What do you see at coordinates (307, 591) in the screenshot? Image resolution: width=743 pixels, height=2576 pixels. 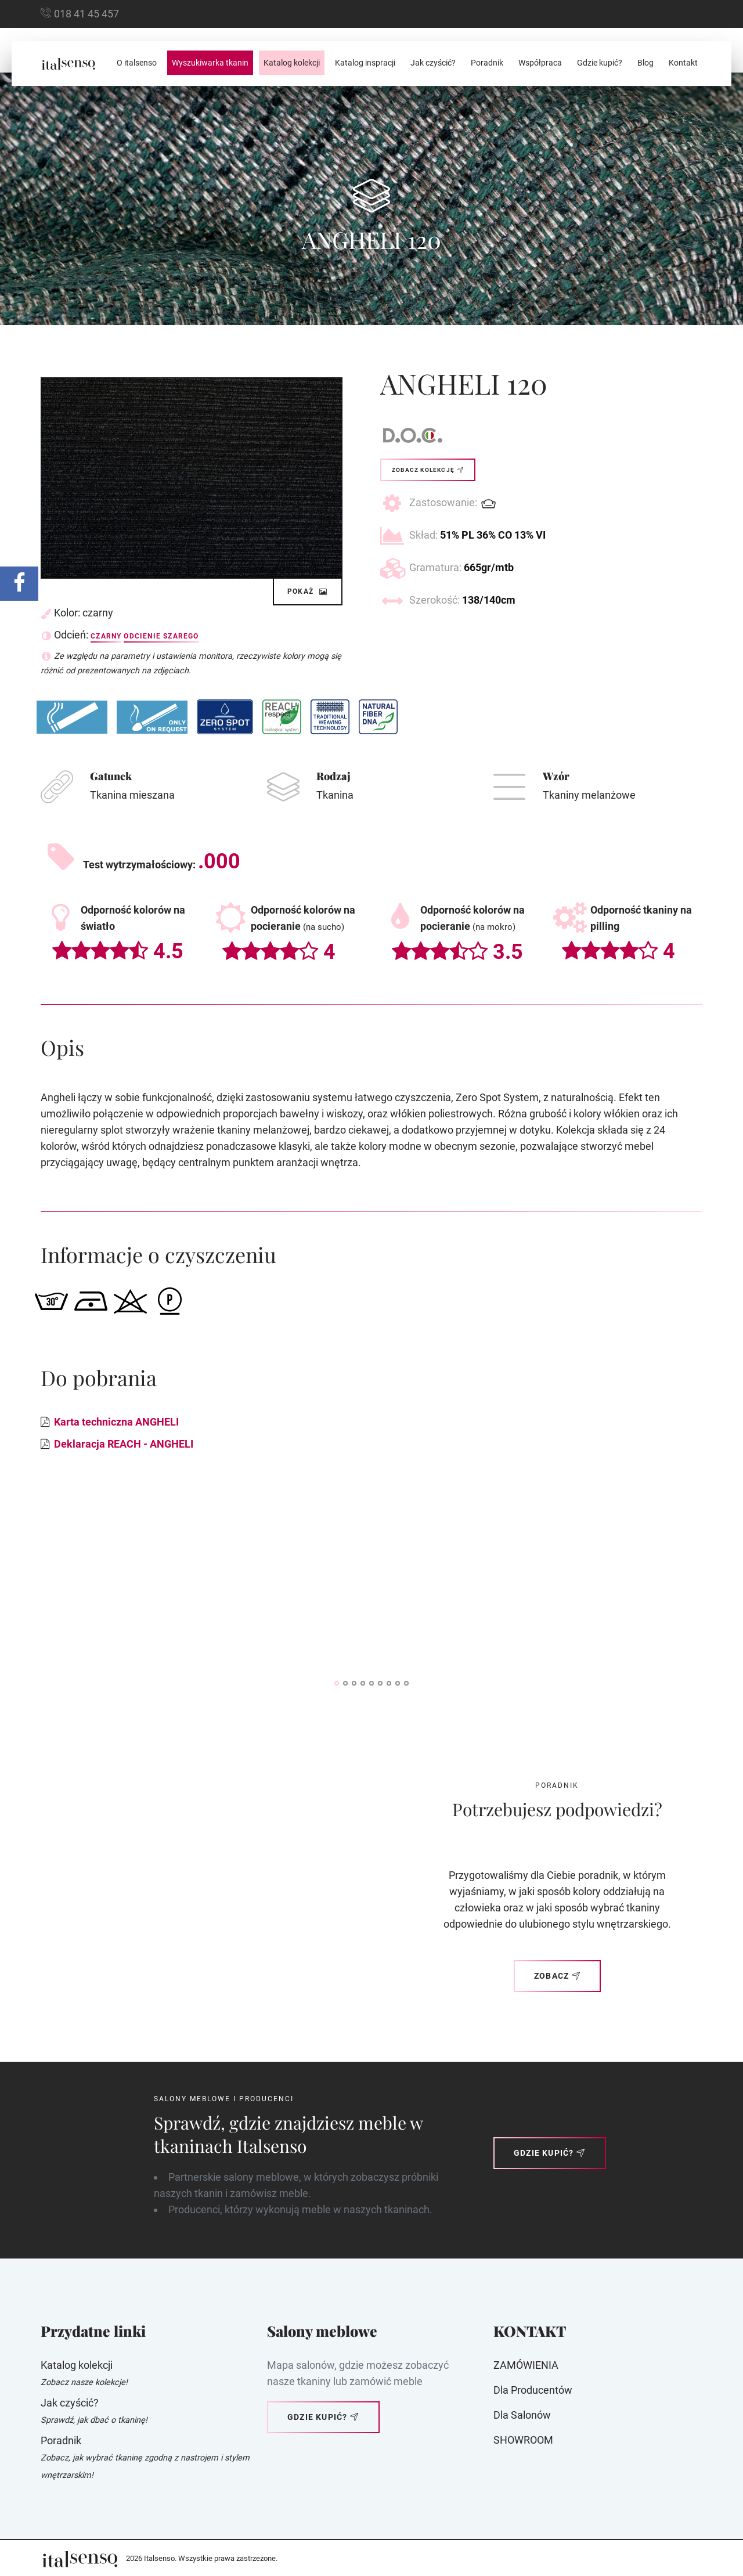 I see `Pokaż` at bounding box center [307, 591].